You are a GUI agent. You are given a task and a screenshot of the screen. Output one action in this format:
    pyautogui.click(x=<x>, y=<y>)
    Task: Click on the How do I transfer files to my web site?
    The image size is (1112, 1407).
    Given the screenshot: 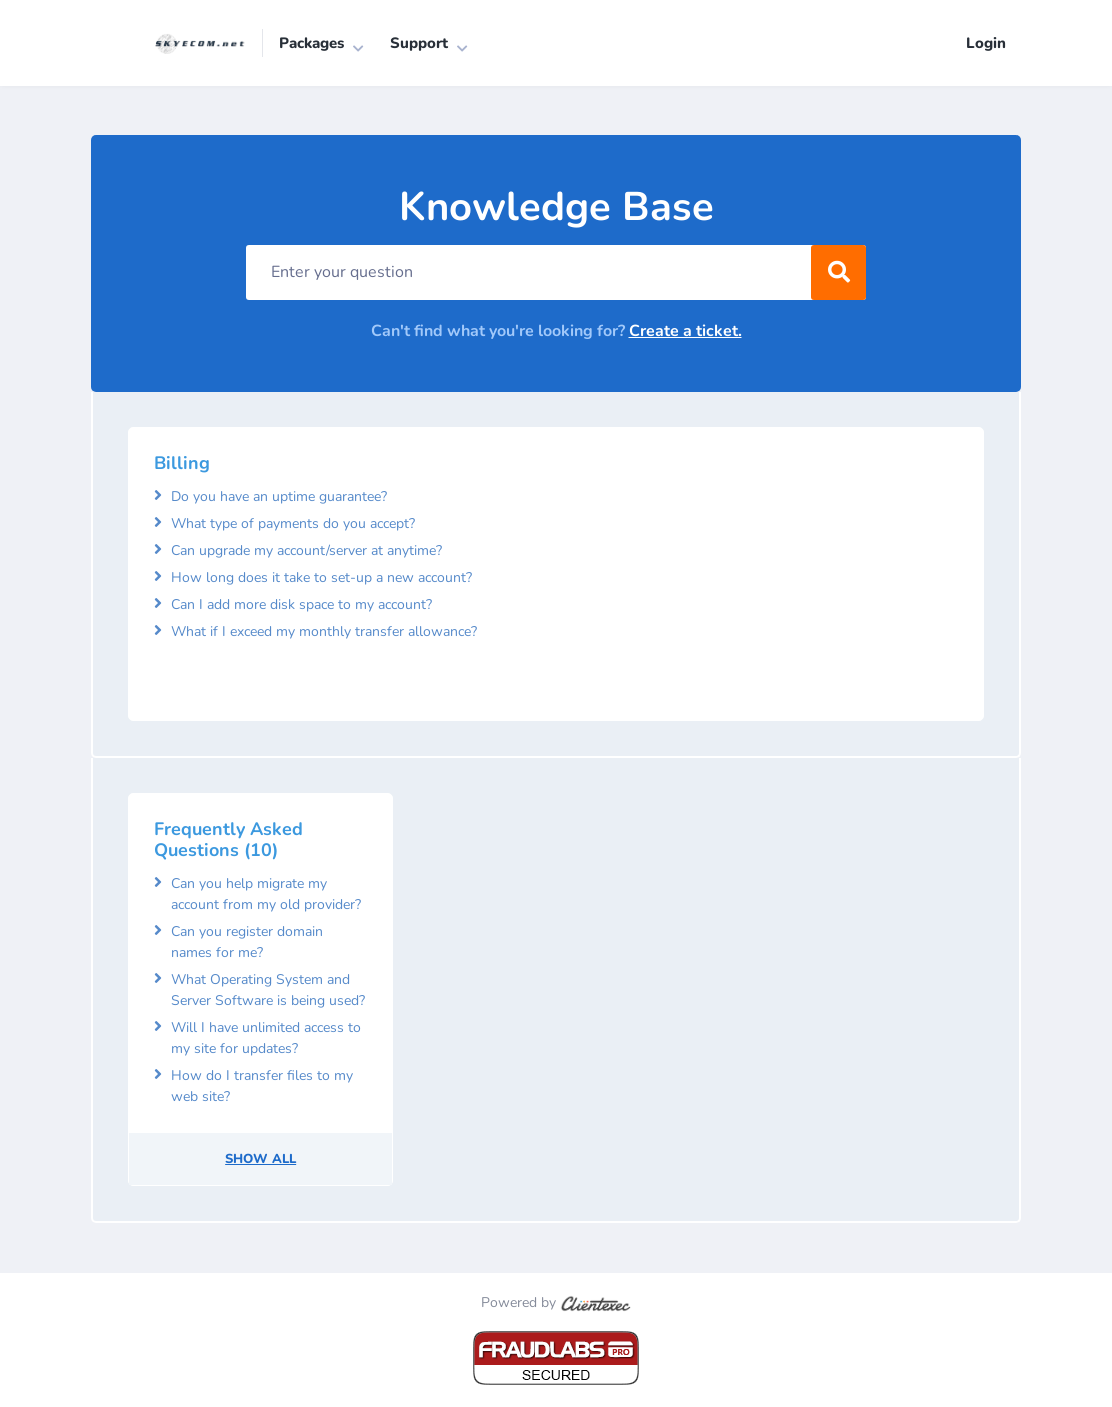 What is the action you would take?
    pyautogui.click(x=262, y=1087)
    